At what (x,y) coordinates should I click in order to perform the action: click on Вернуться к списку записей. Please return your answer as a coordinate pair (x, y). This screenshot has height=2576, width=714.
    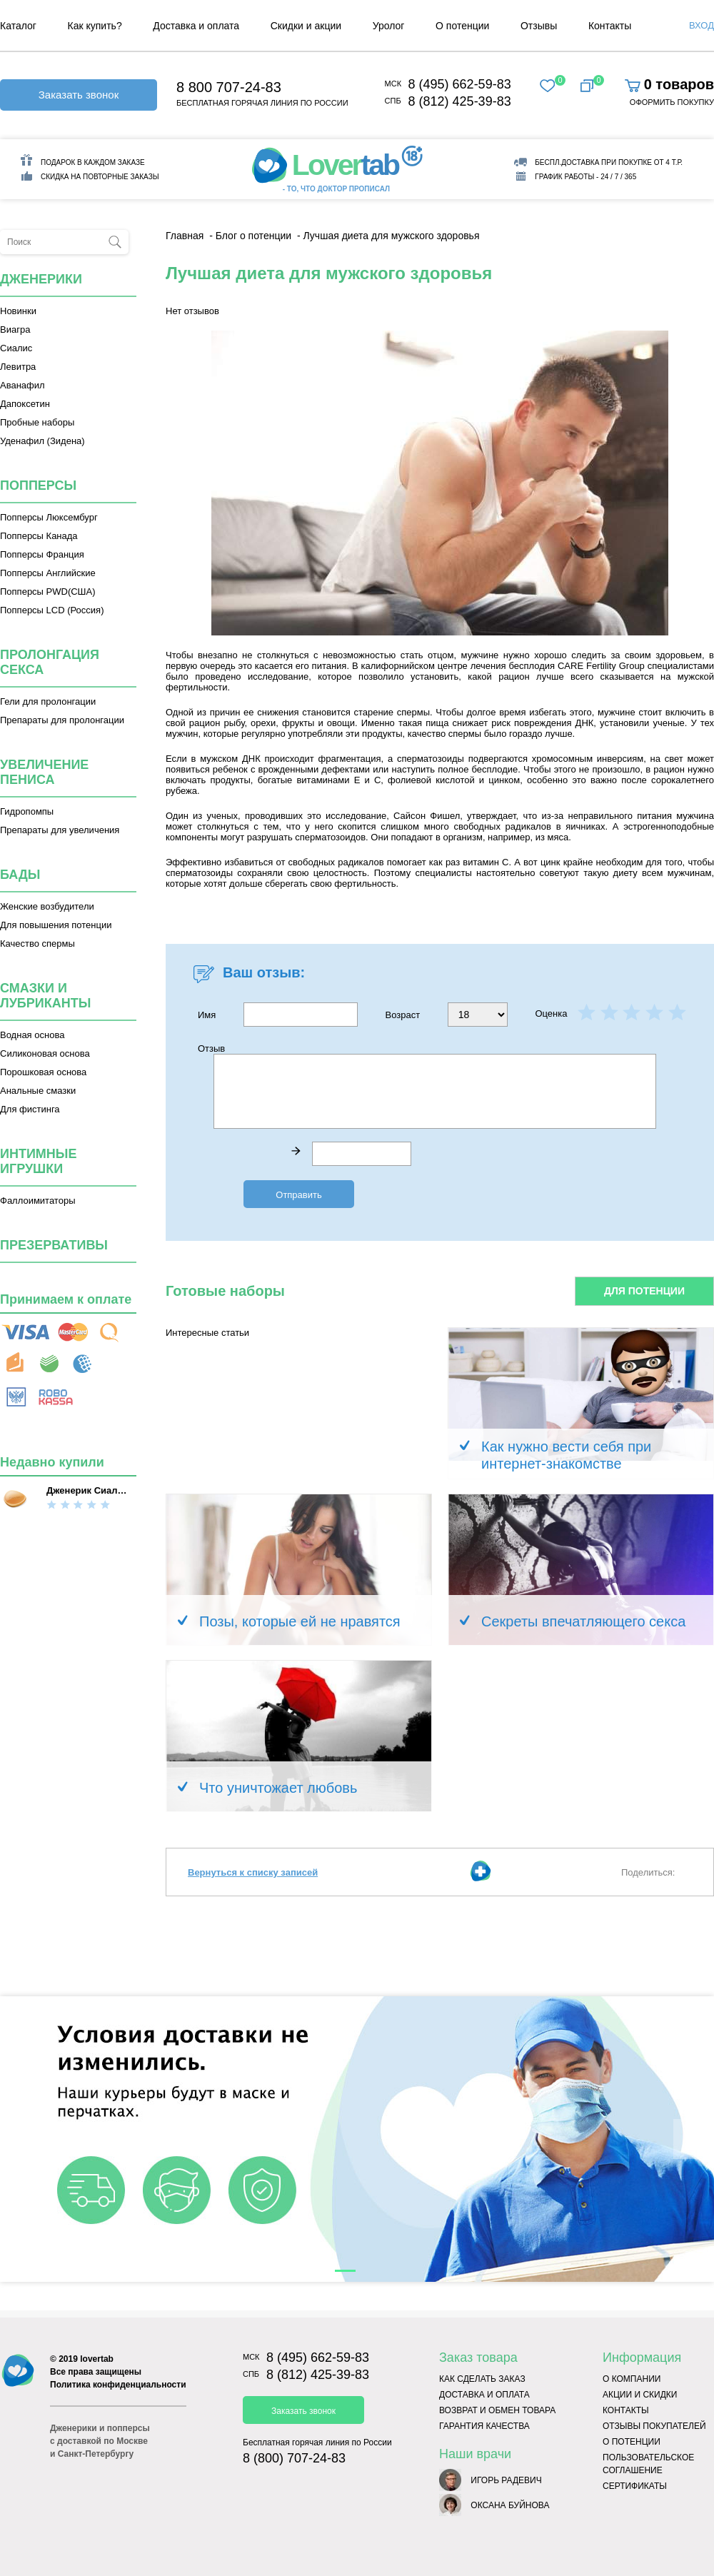
    Looking at the image, I should click on (253, 1872).